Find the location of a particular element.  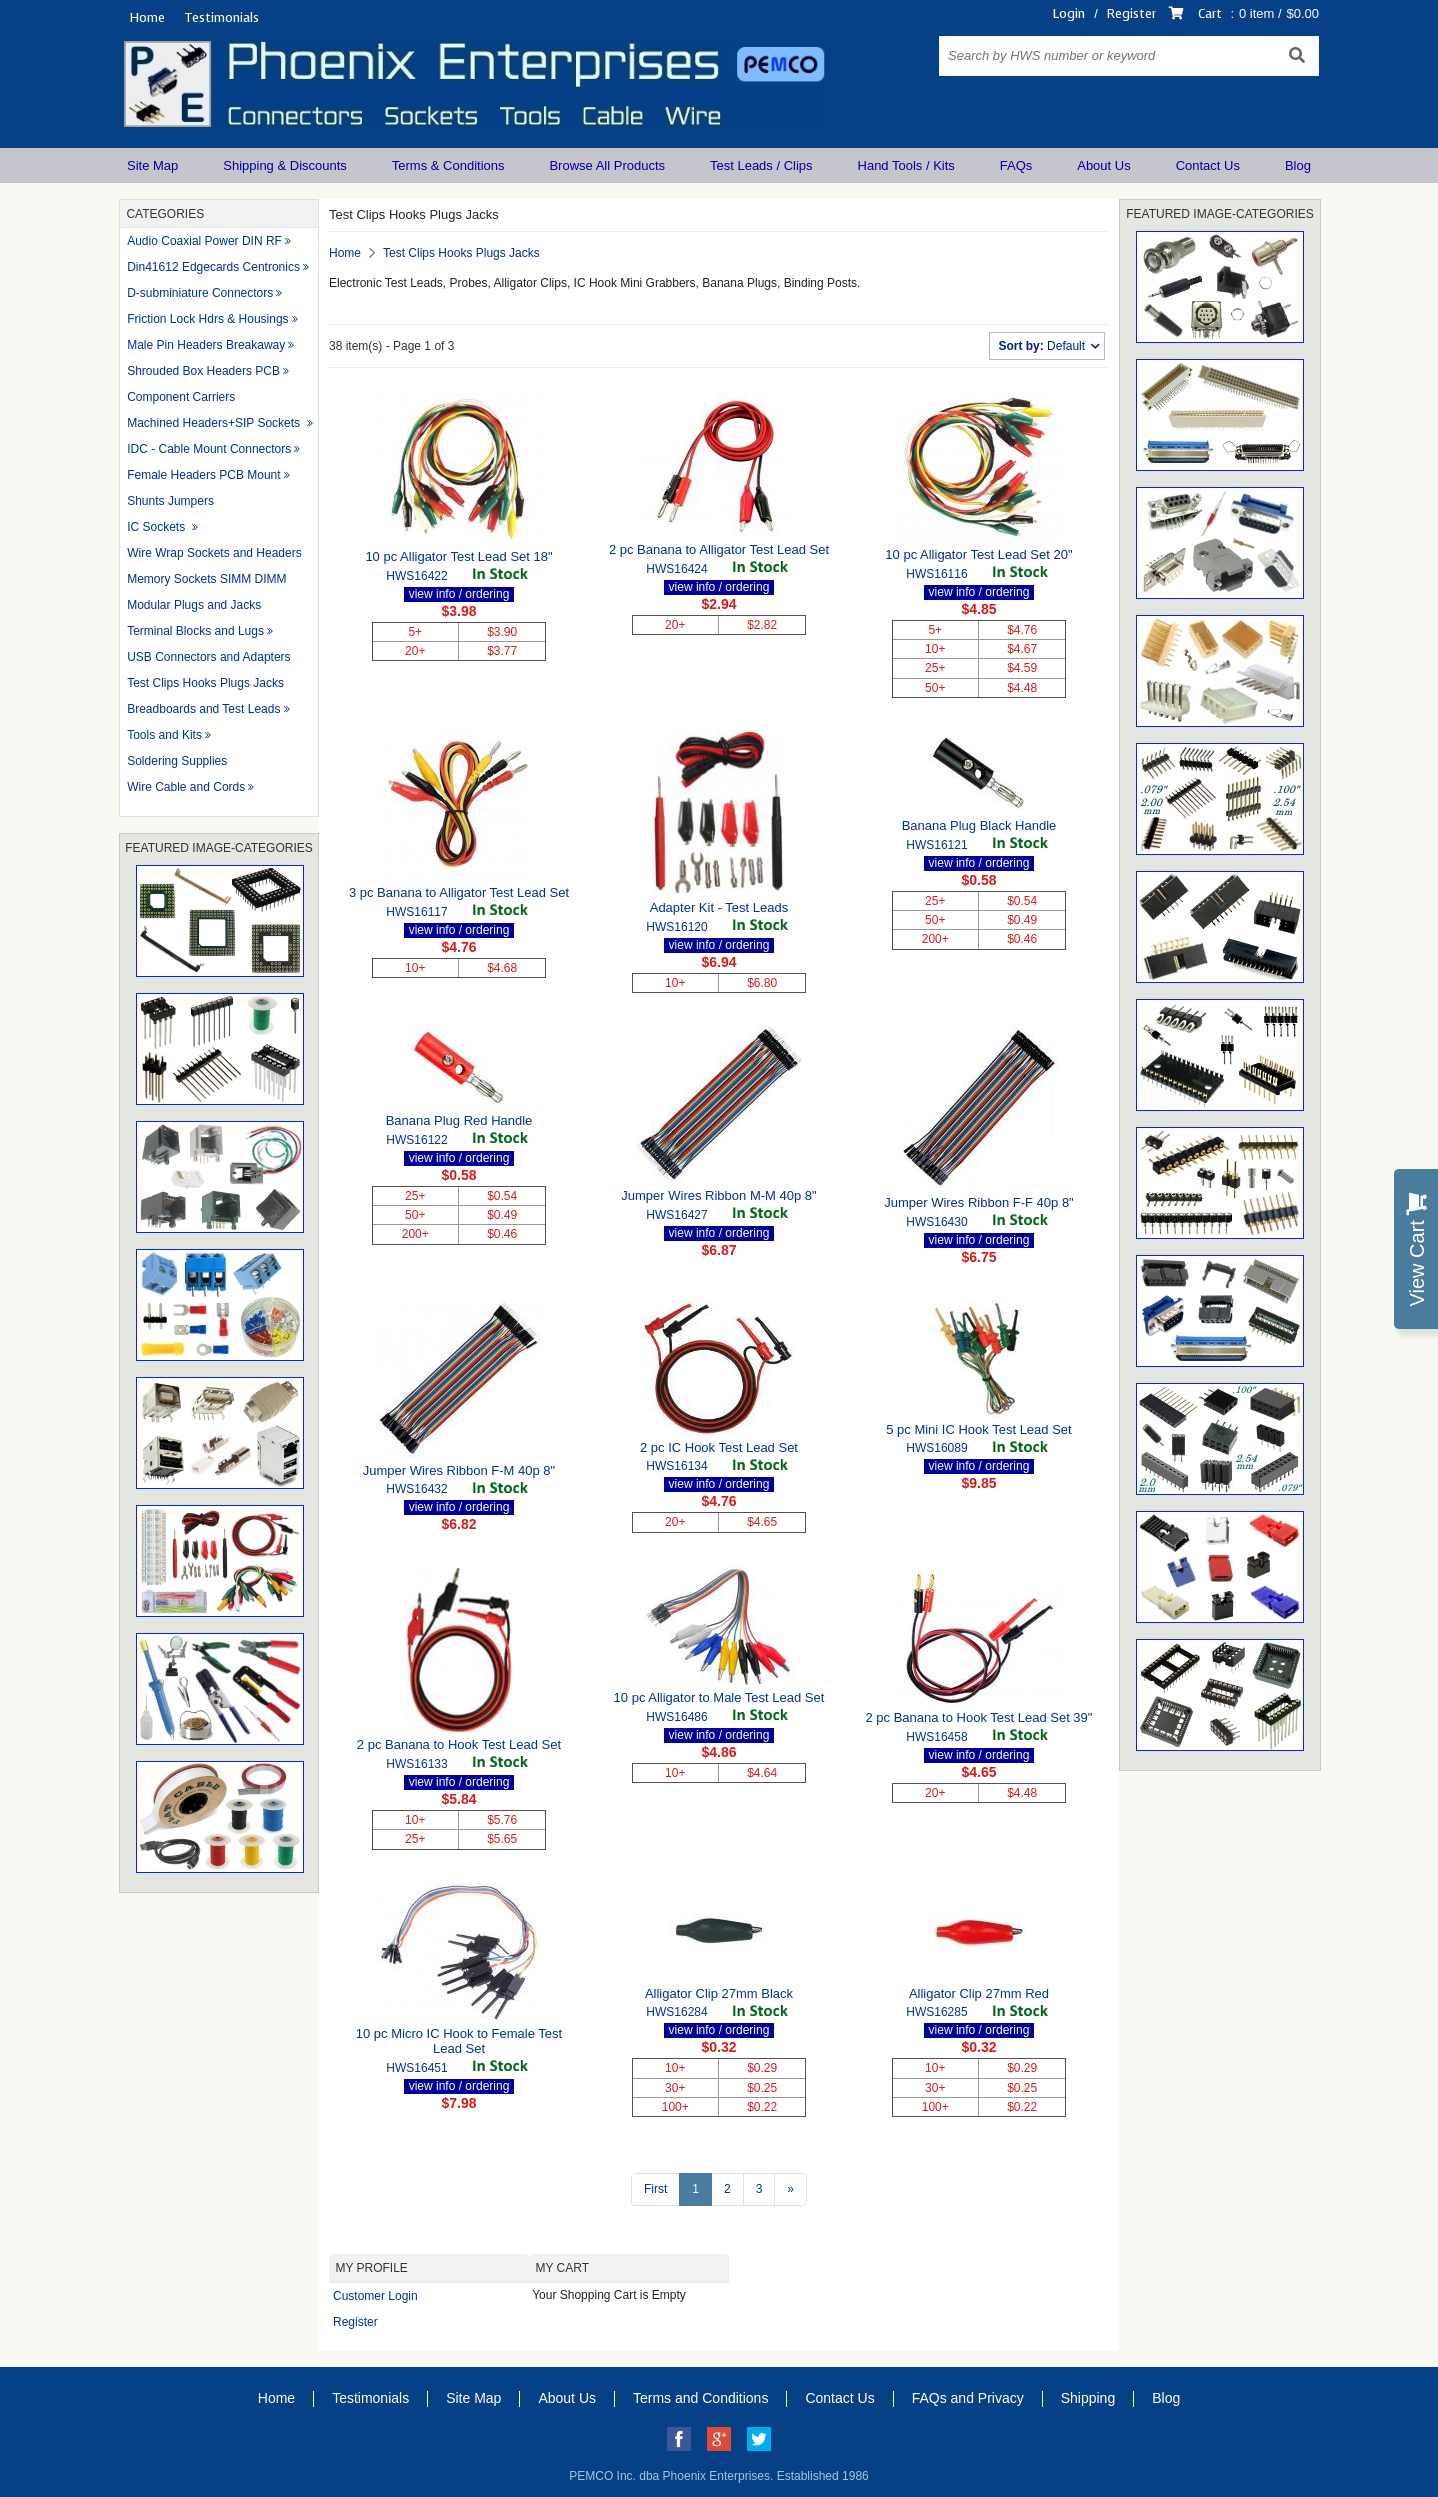

Memory Sockets SIMM DIMM is located at coordinates (206, 579).